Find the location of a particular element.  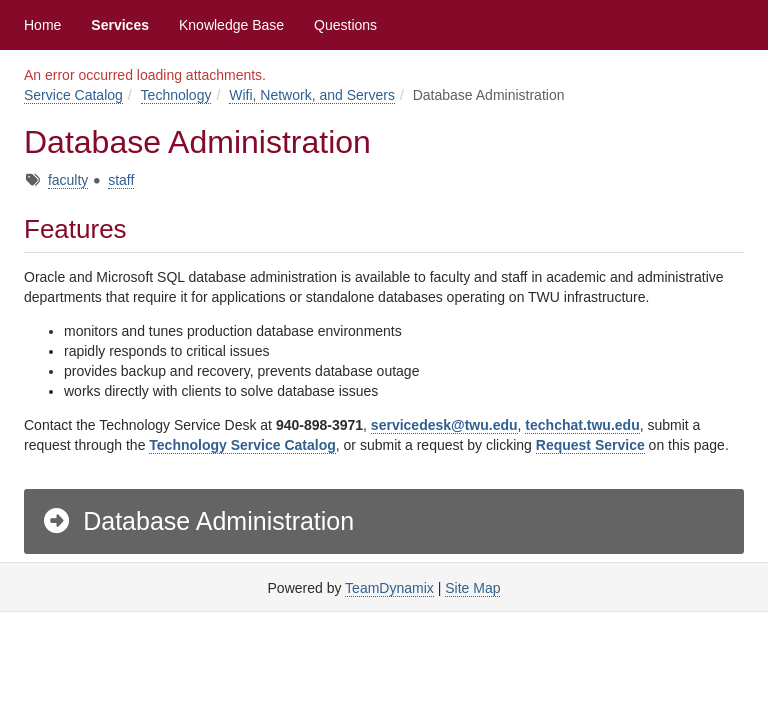

Database Administration is located at coordinates (197, 521).